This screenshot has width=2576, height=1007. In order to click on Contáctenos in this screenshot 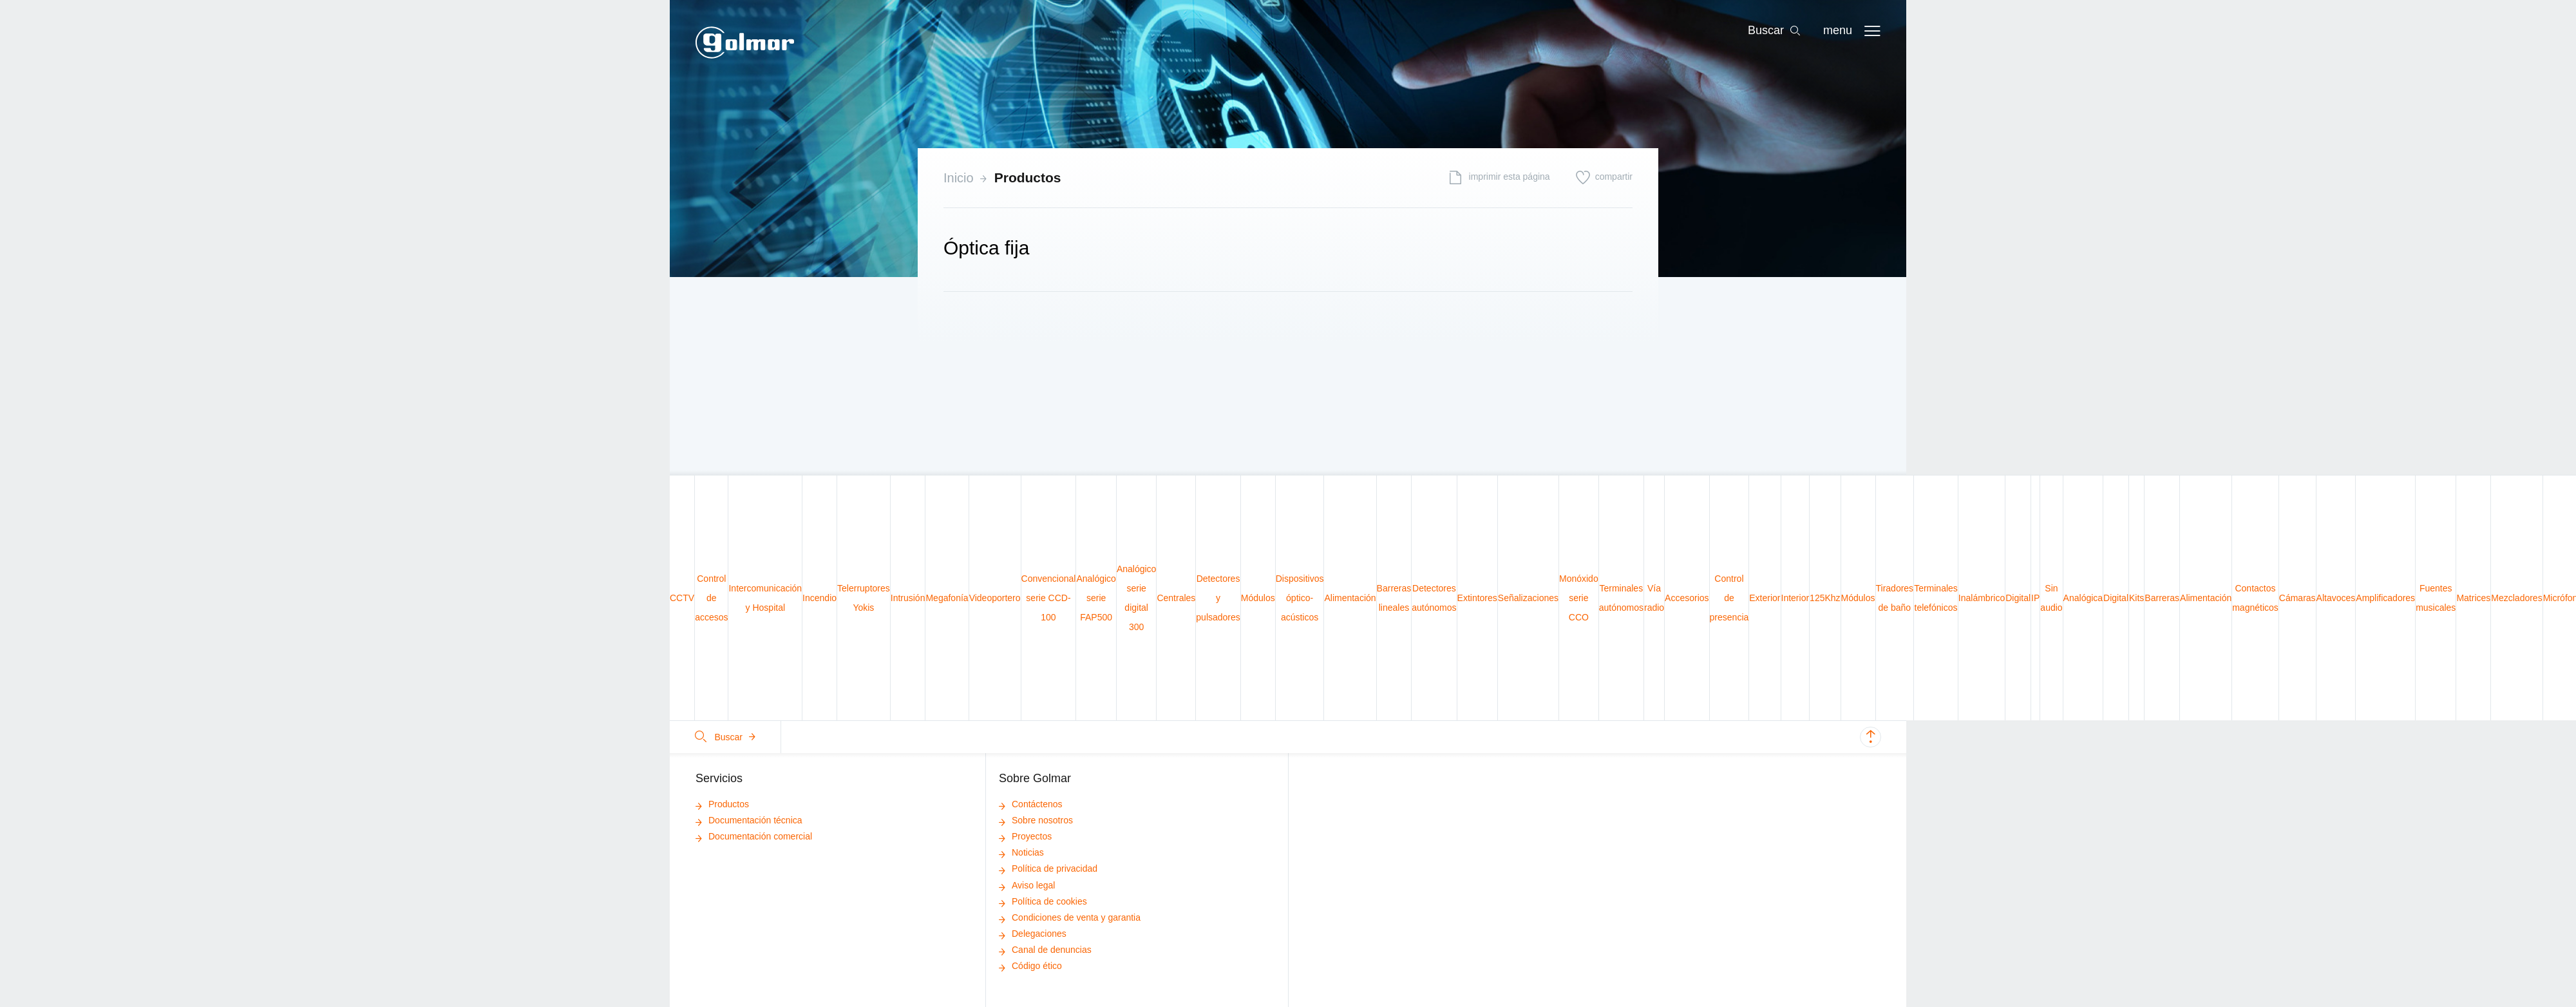, I will do `click(1031, 804)`.